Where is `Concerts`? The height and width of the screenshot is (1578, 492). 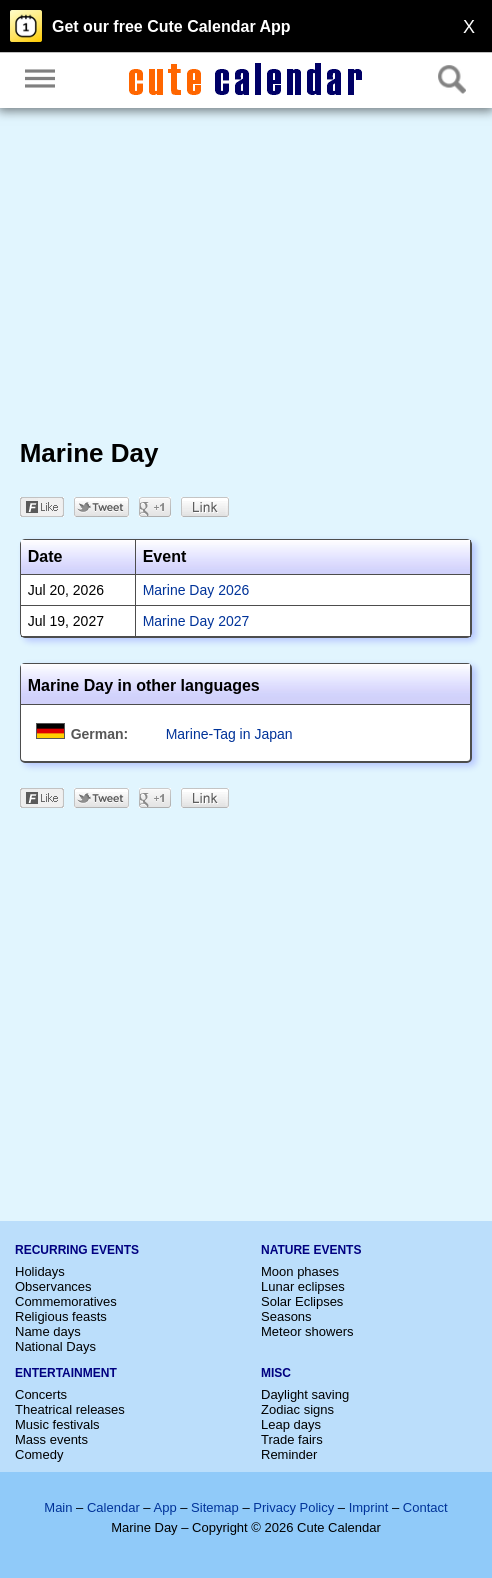
Concerts is located at coordinates (41, 1394).